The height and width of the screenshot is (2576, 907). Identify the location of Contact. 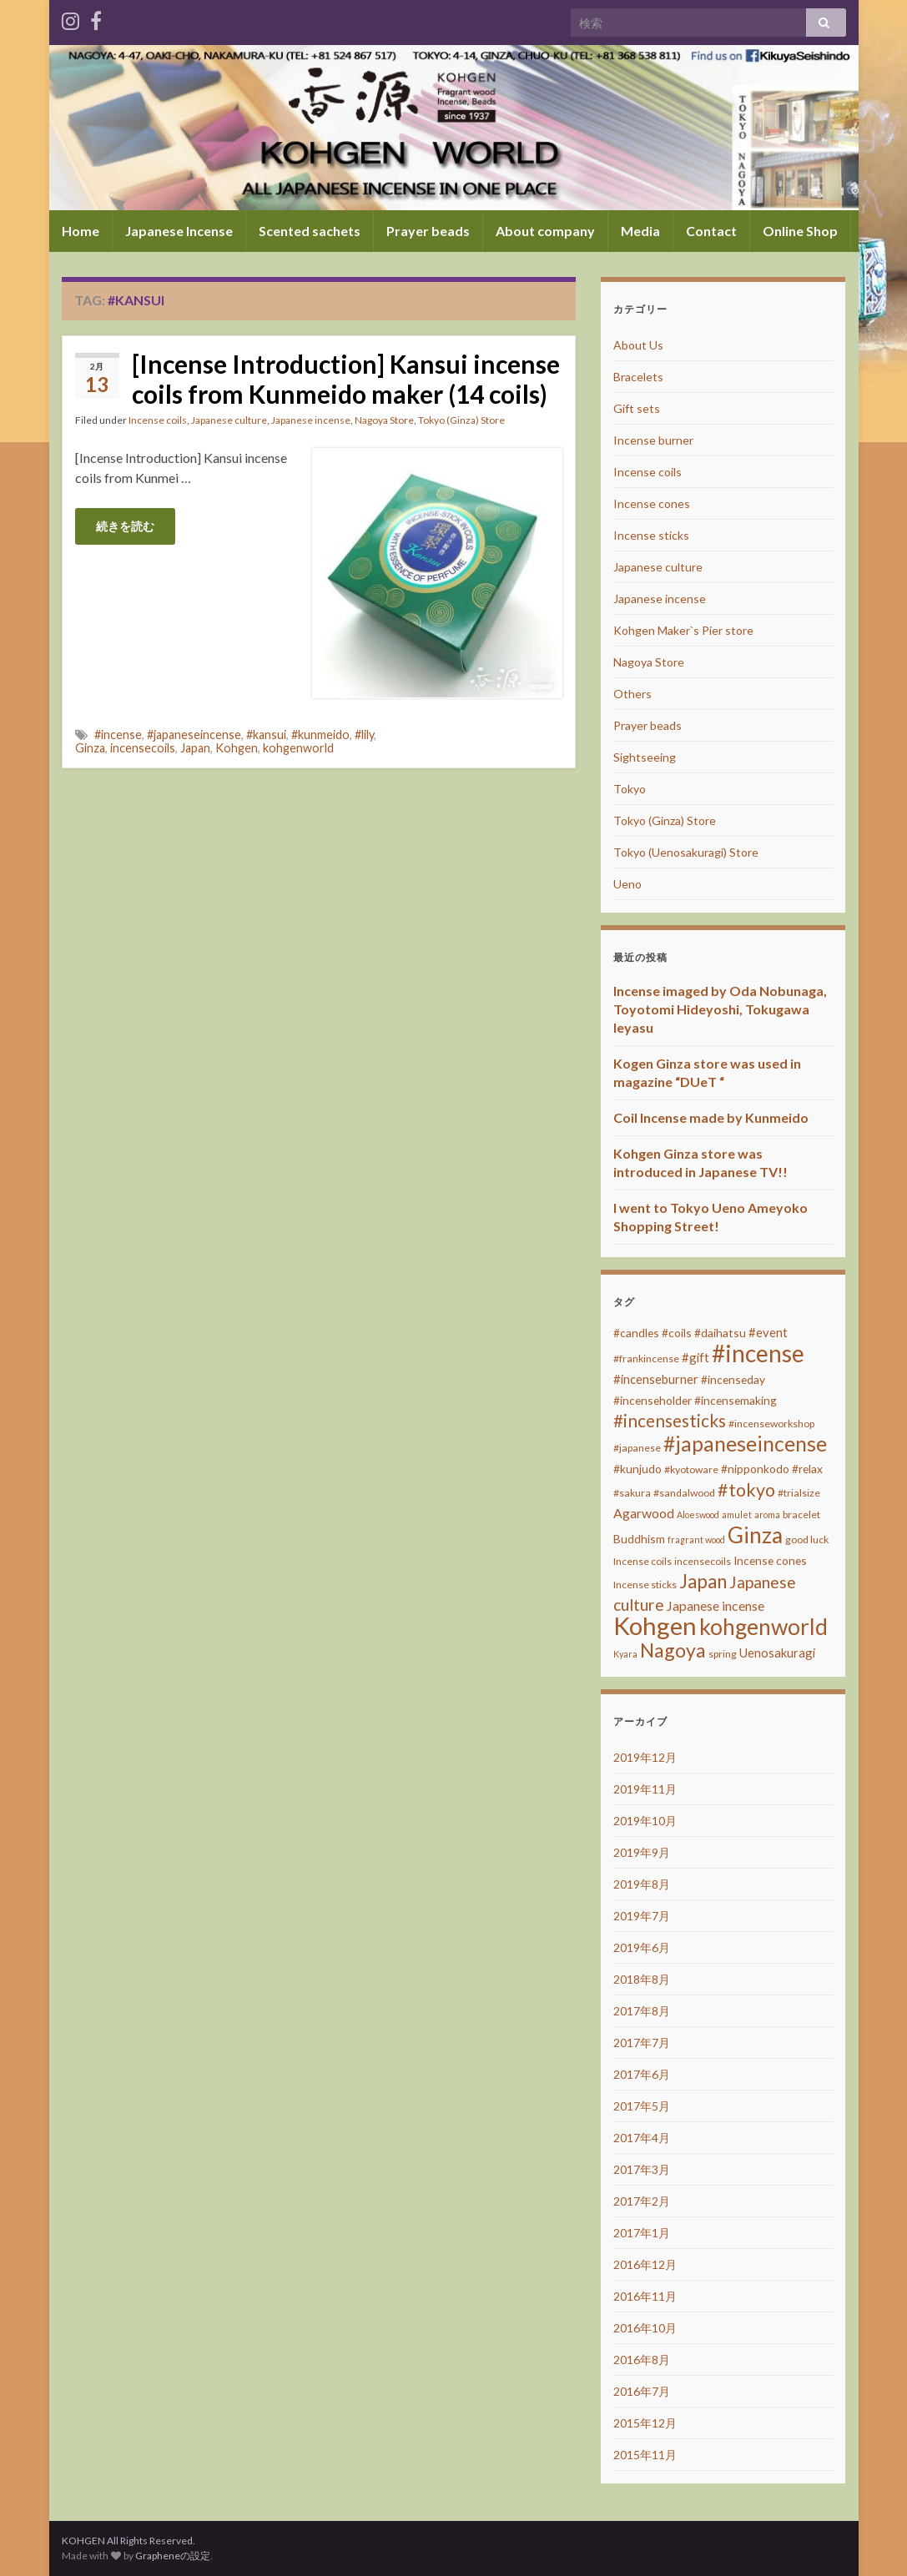
(711, 231).